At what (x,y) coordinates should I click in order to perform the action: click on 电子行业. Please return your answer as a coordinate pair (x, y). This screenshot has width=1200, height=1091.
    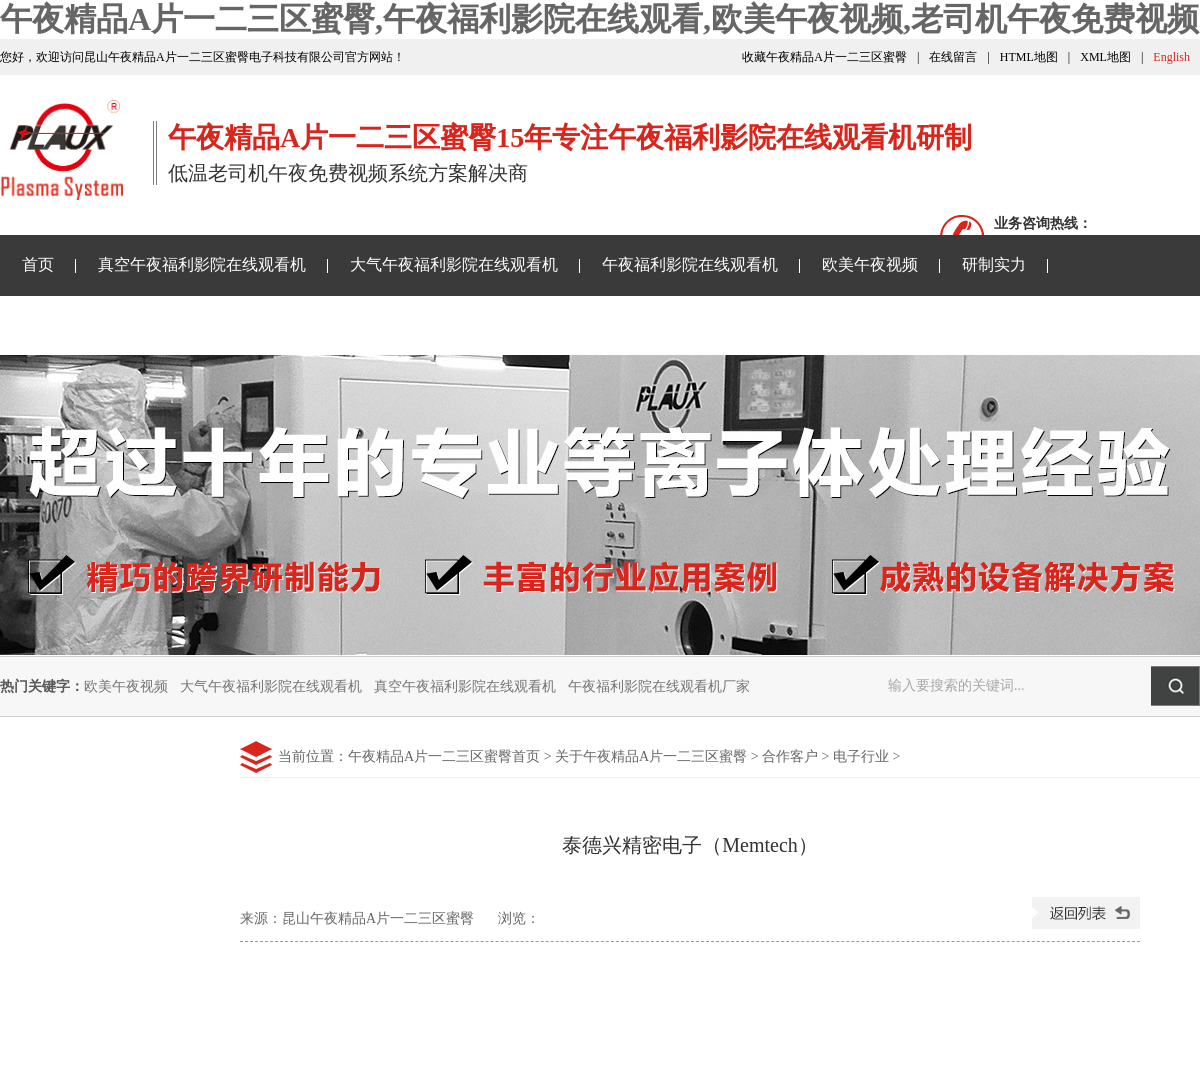
    Looking at the image, I should click on (861, 756).